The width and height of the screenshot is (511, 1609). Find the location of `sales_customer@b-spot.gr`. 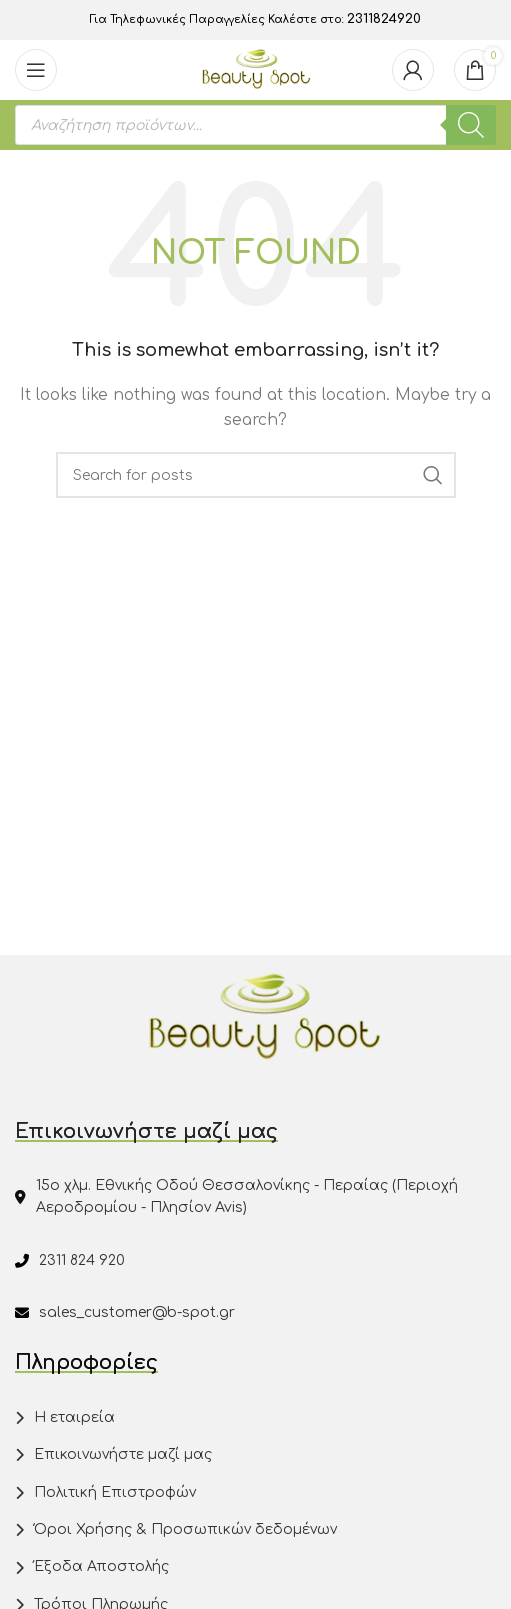

sales_customer@b-spot.gr is located at coordinates (137, 1312).